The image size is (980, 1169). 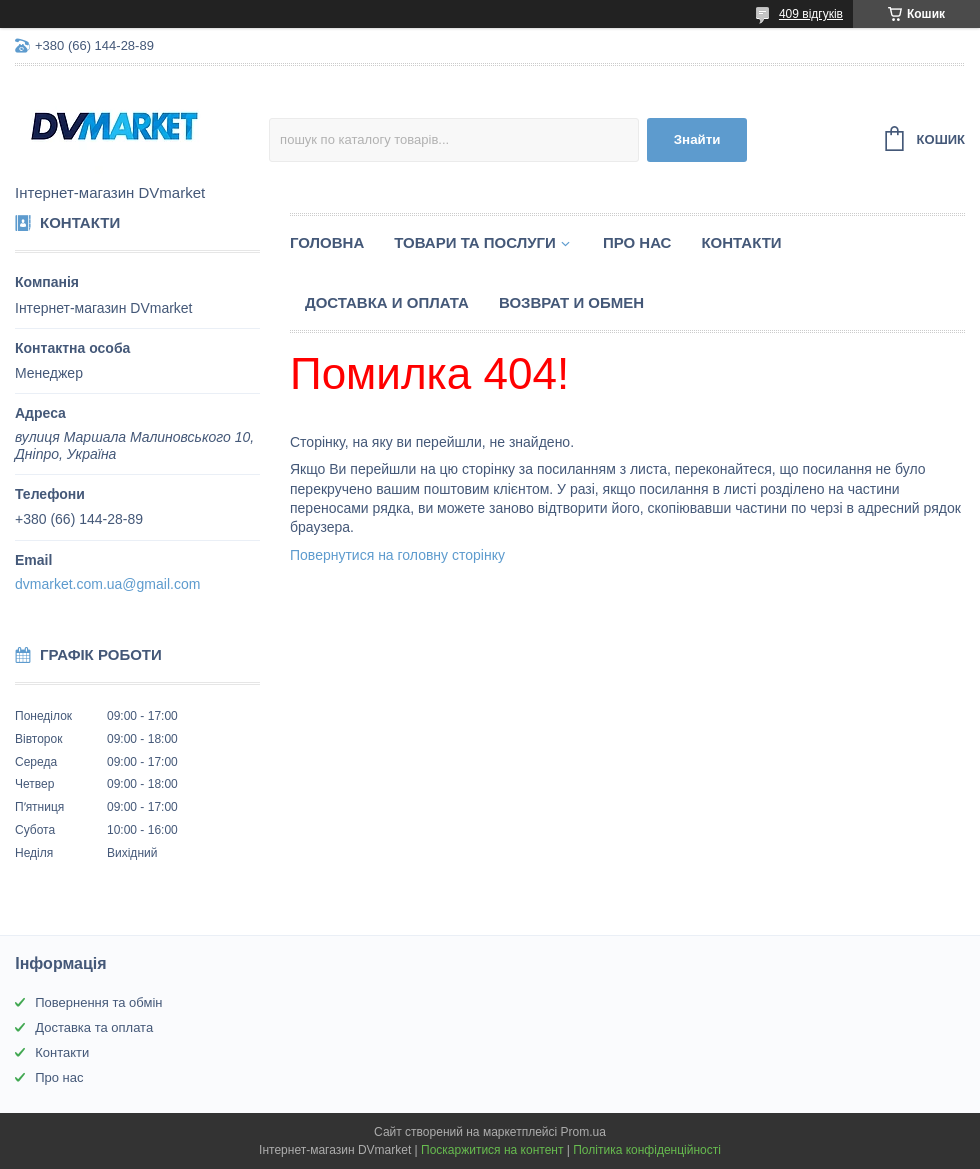 I want to click on Про нас, so click(x=637, y=242).